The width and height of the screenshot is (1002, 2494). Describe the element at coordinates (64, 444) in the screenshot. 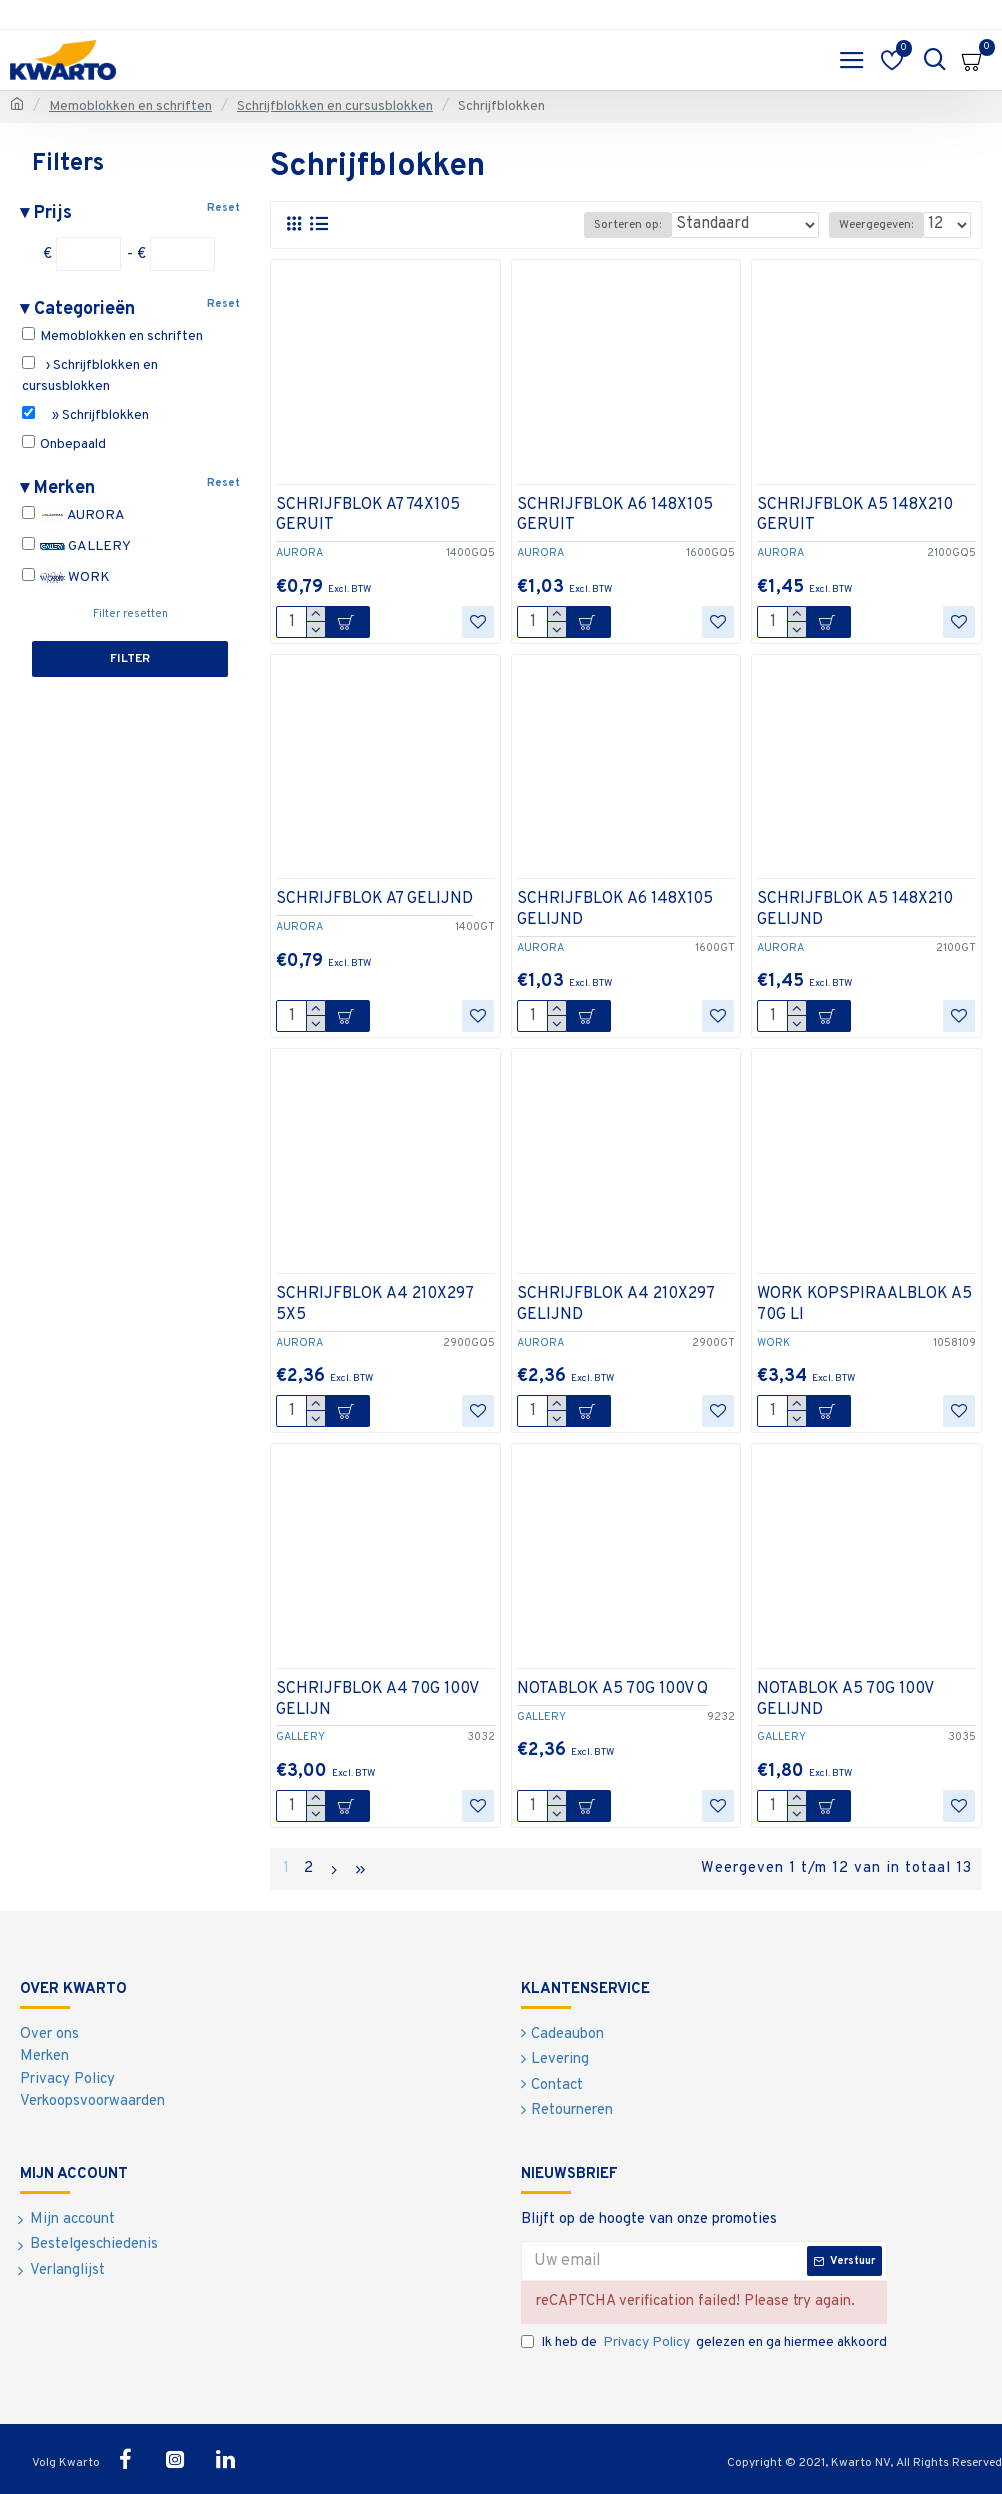

I see `Onbepaald` at that location.